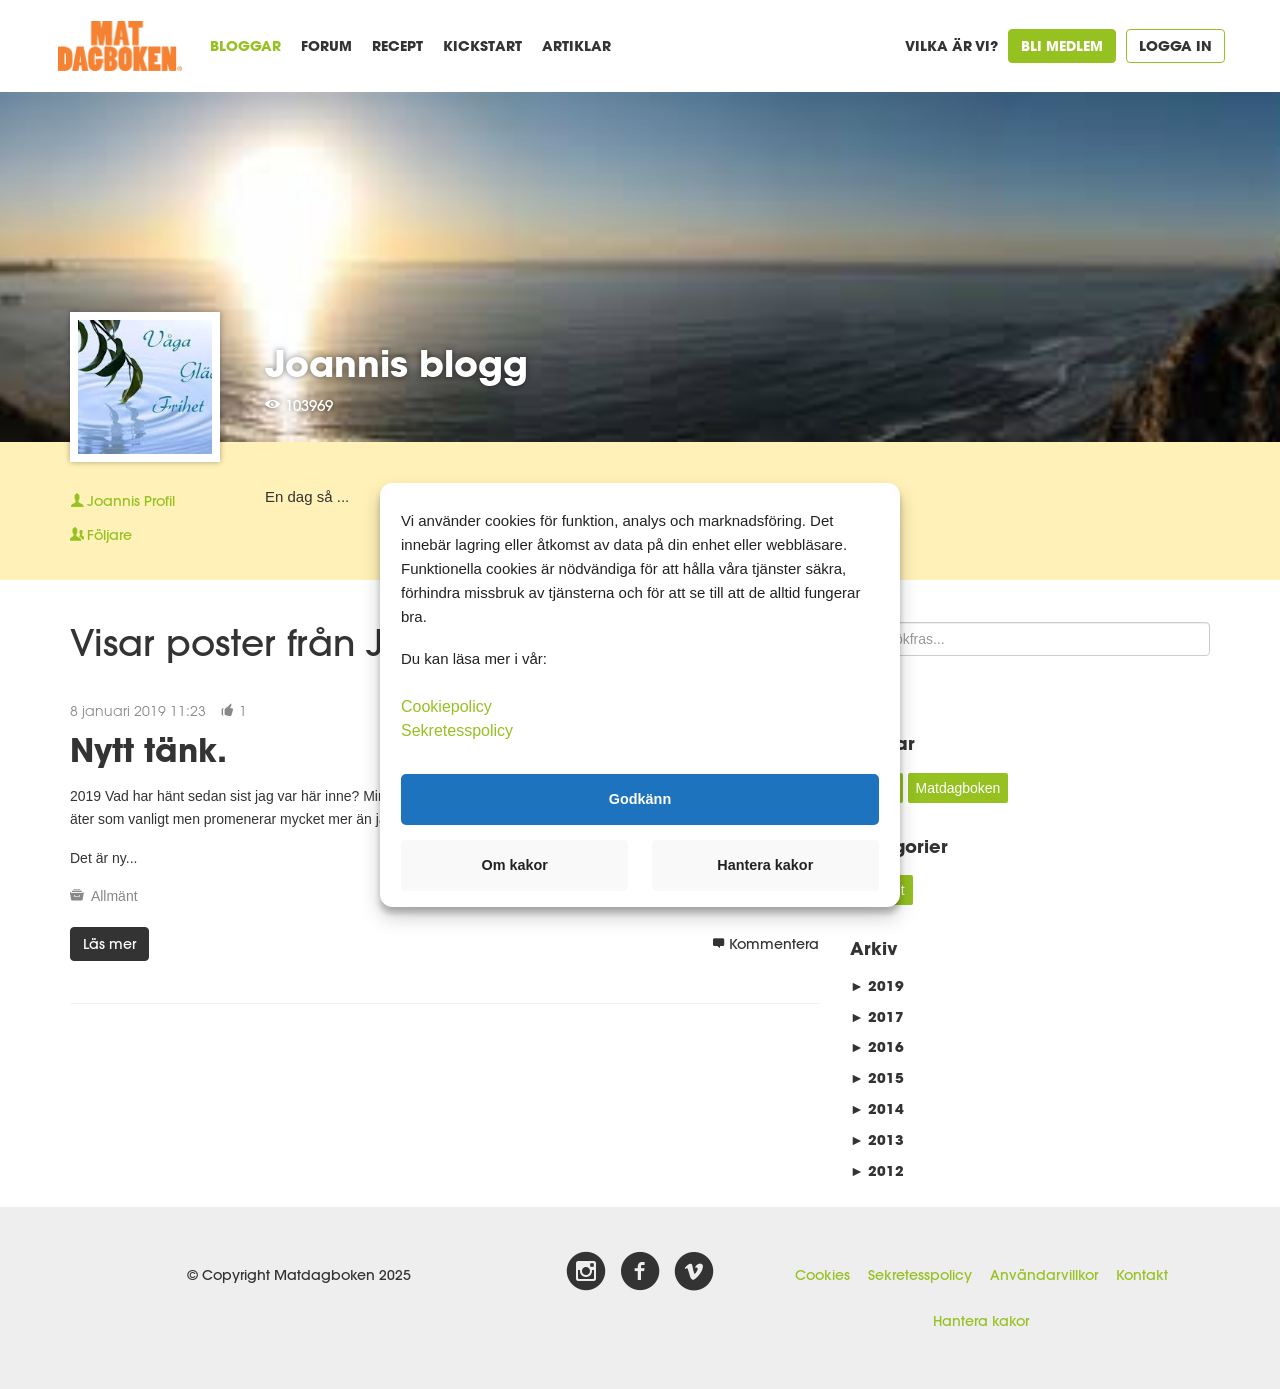 This screenshot has width=1280, height=1389. I want to click on Bli medlem, so click(1062, 45).